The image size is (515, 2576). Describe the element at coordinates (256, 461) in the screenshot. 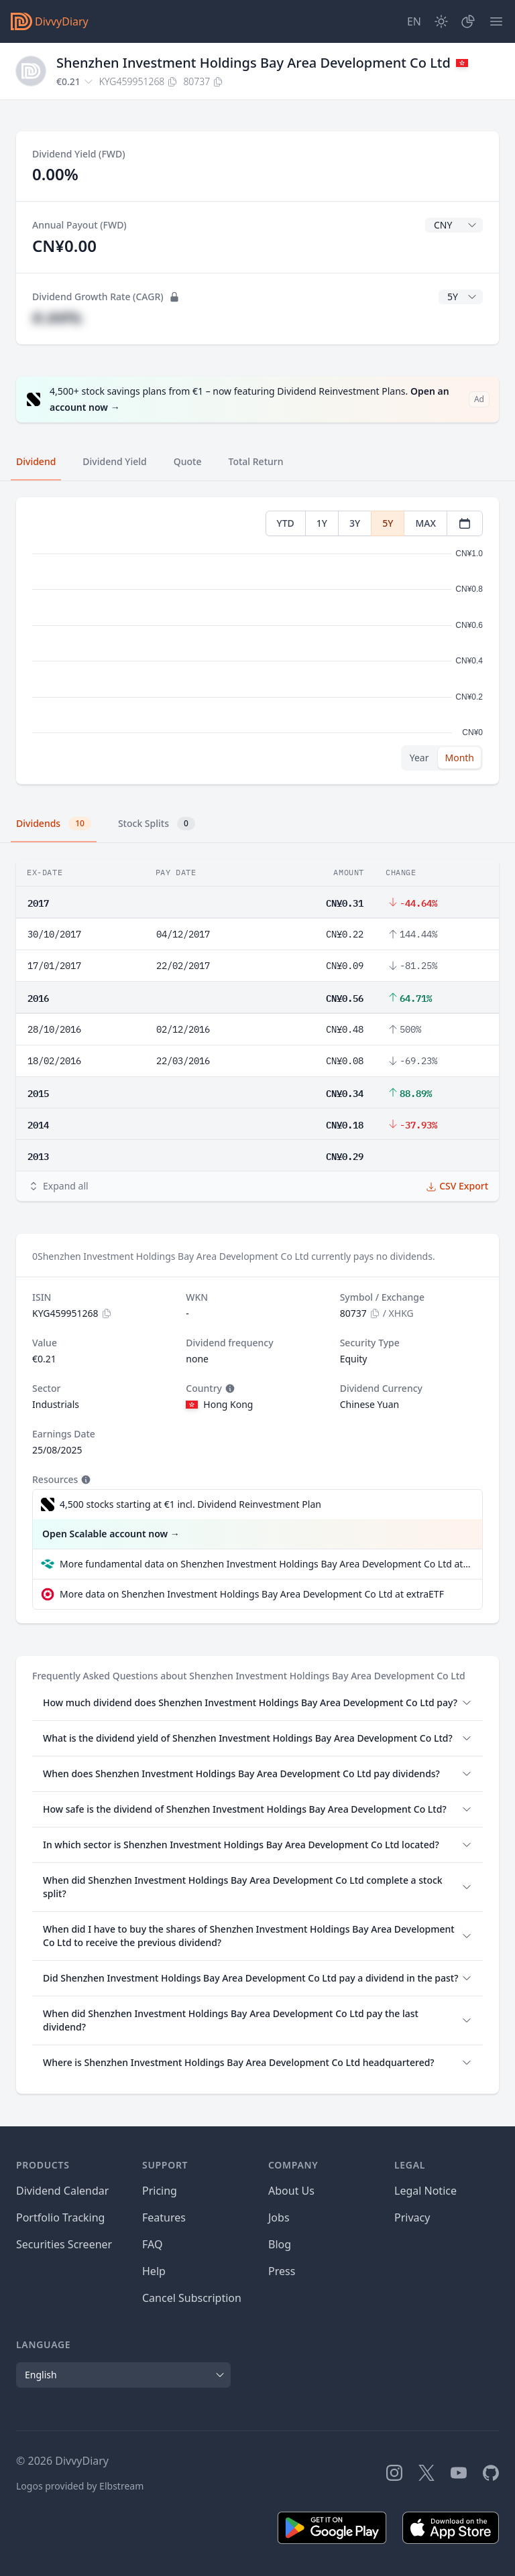

I see `Total Return [tab]` at that location.